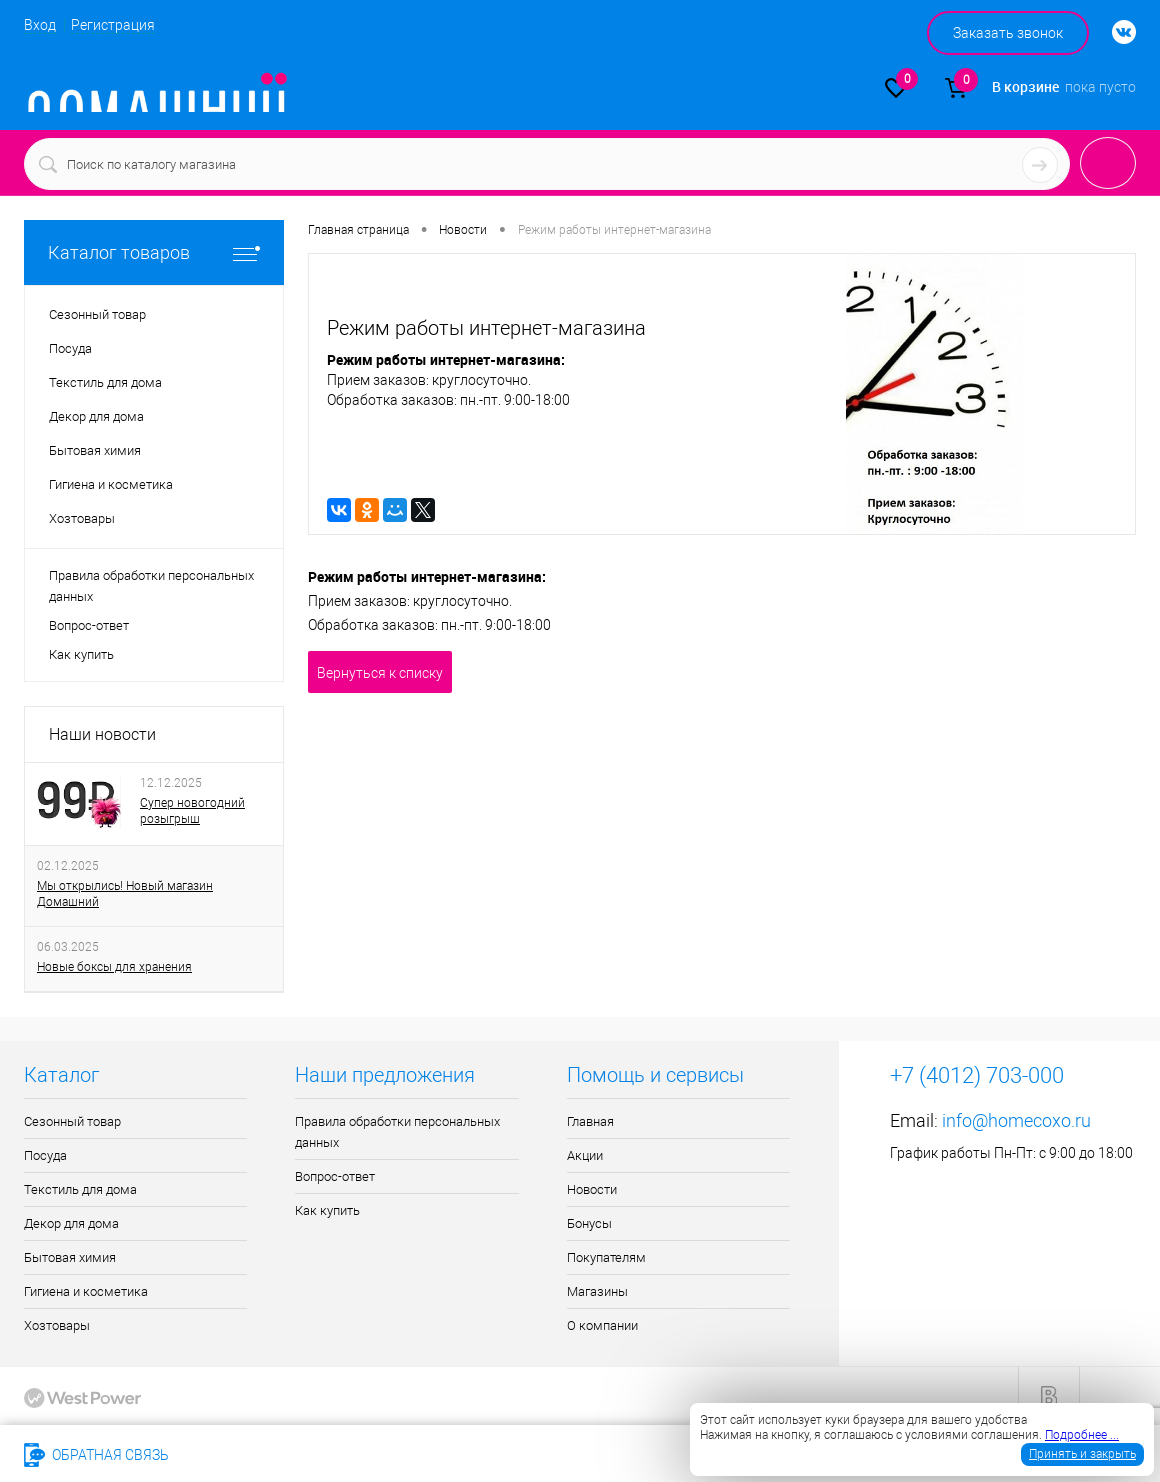 The width and height of the screenshot is (1160, 1482). Describe the element at coordinates (606, 1257) in the screenshot. I see `Покупателям` at that location.